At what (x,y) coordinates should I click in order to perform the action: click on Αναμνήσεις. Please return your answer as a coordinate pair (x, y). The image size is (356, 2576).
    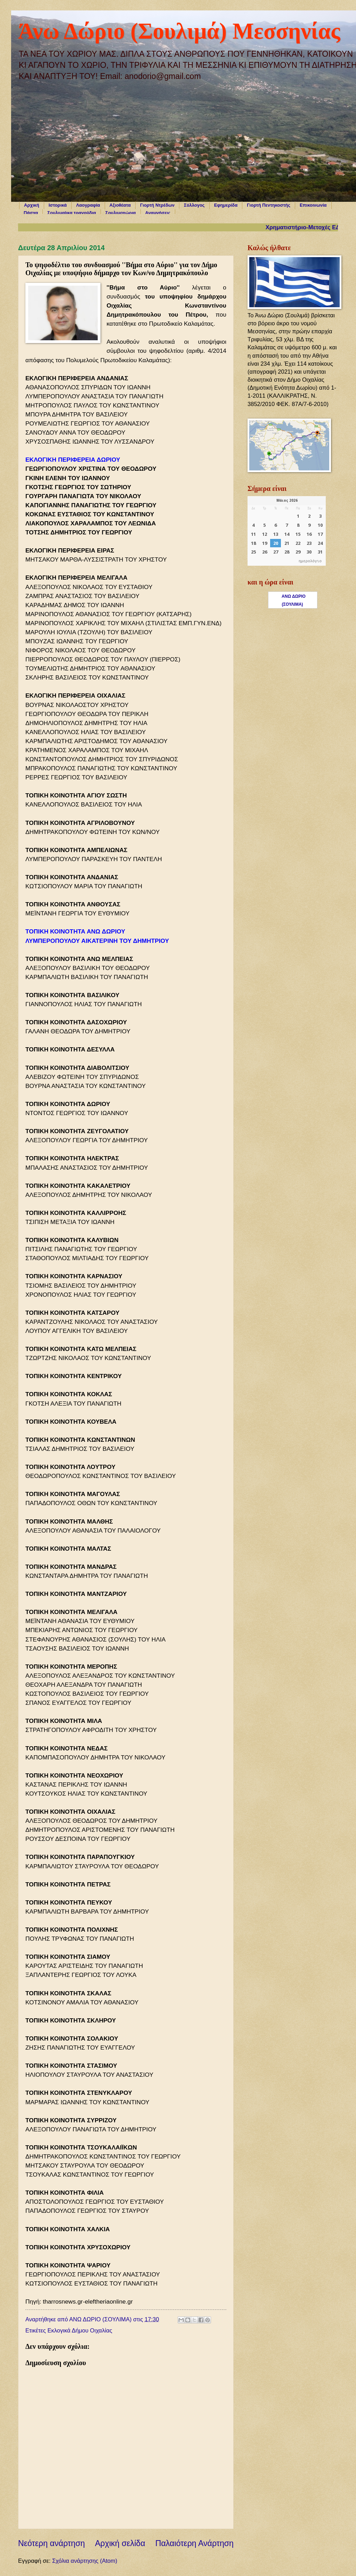
    Looking at the image, I should click on (158, 212).